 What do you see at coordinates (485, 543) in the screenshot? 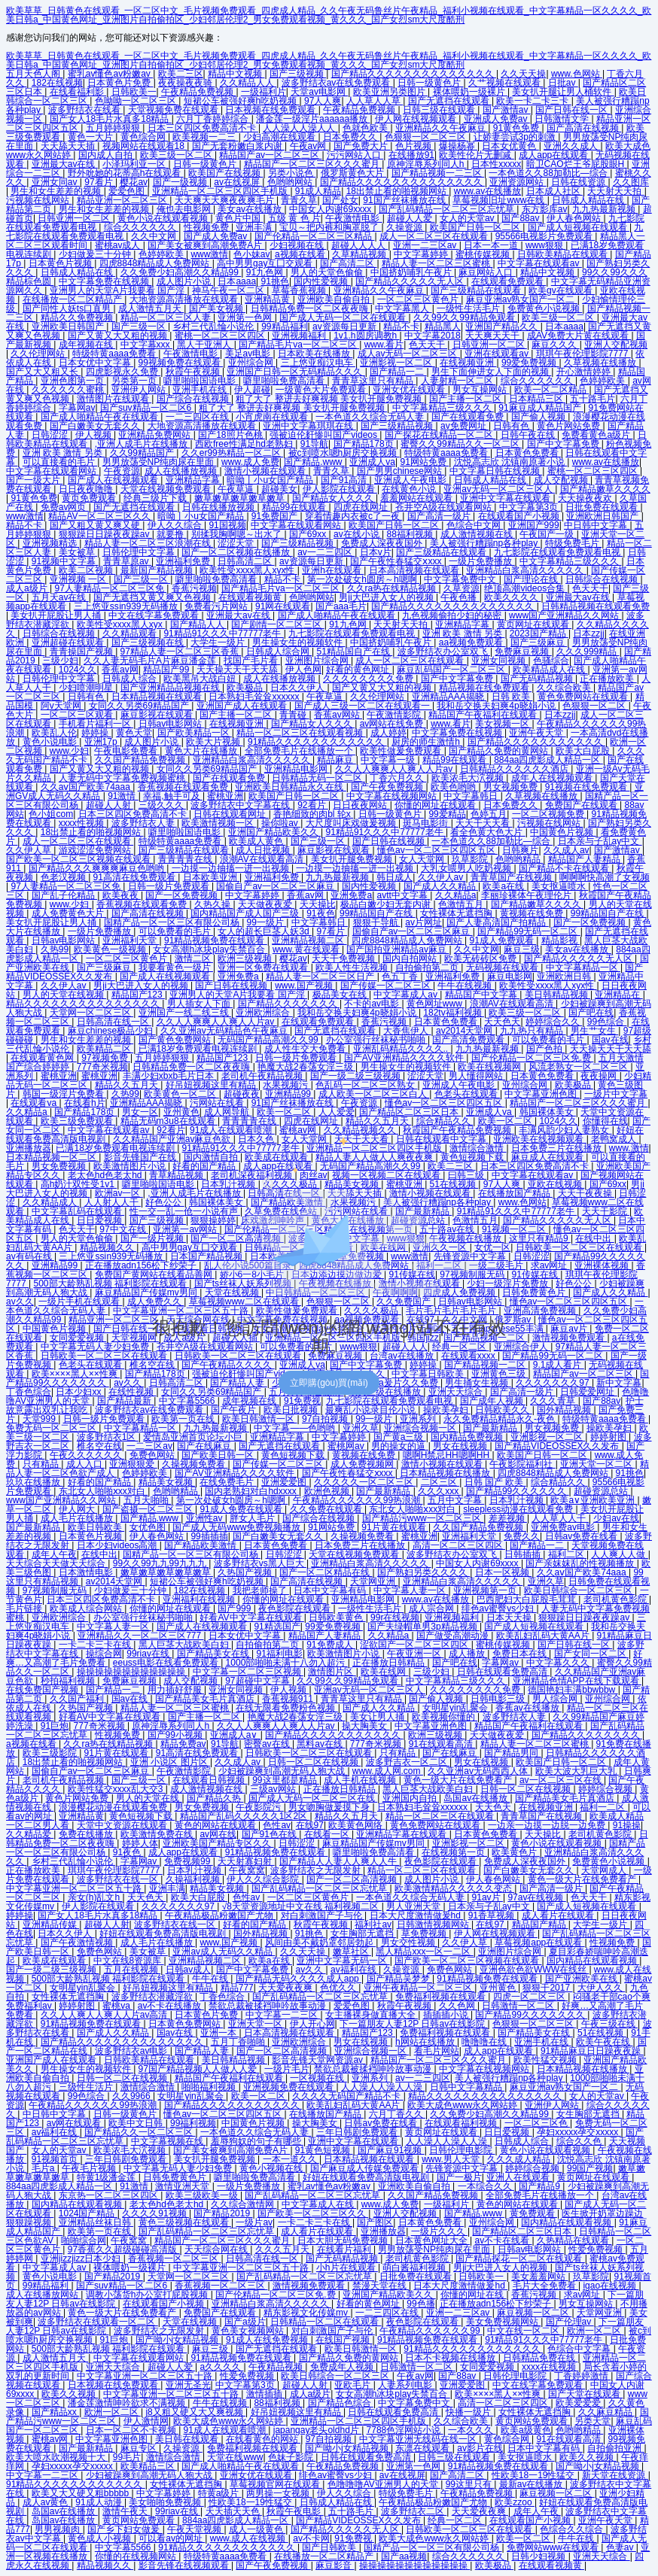
I see `美人被强行糟蹋np各种play` at bounding box center [485, 543].